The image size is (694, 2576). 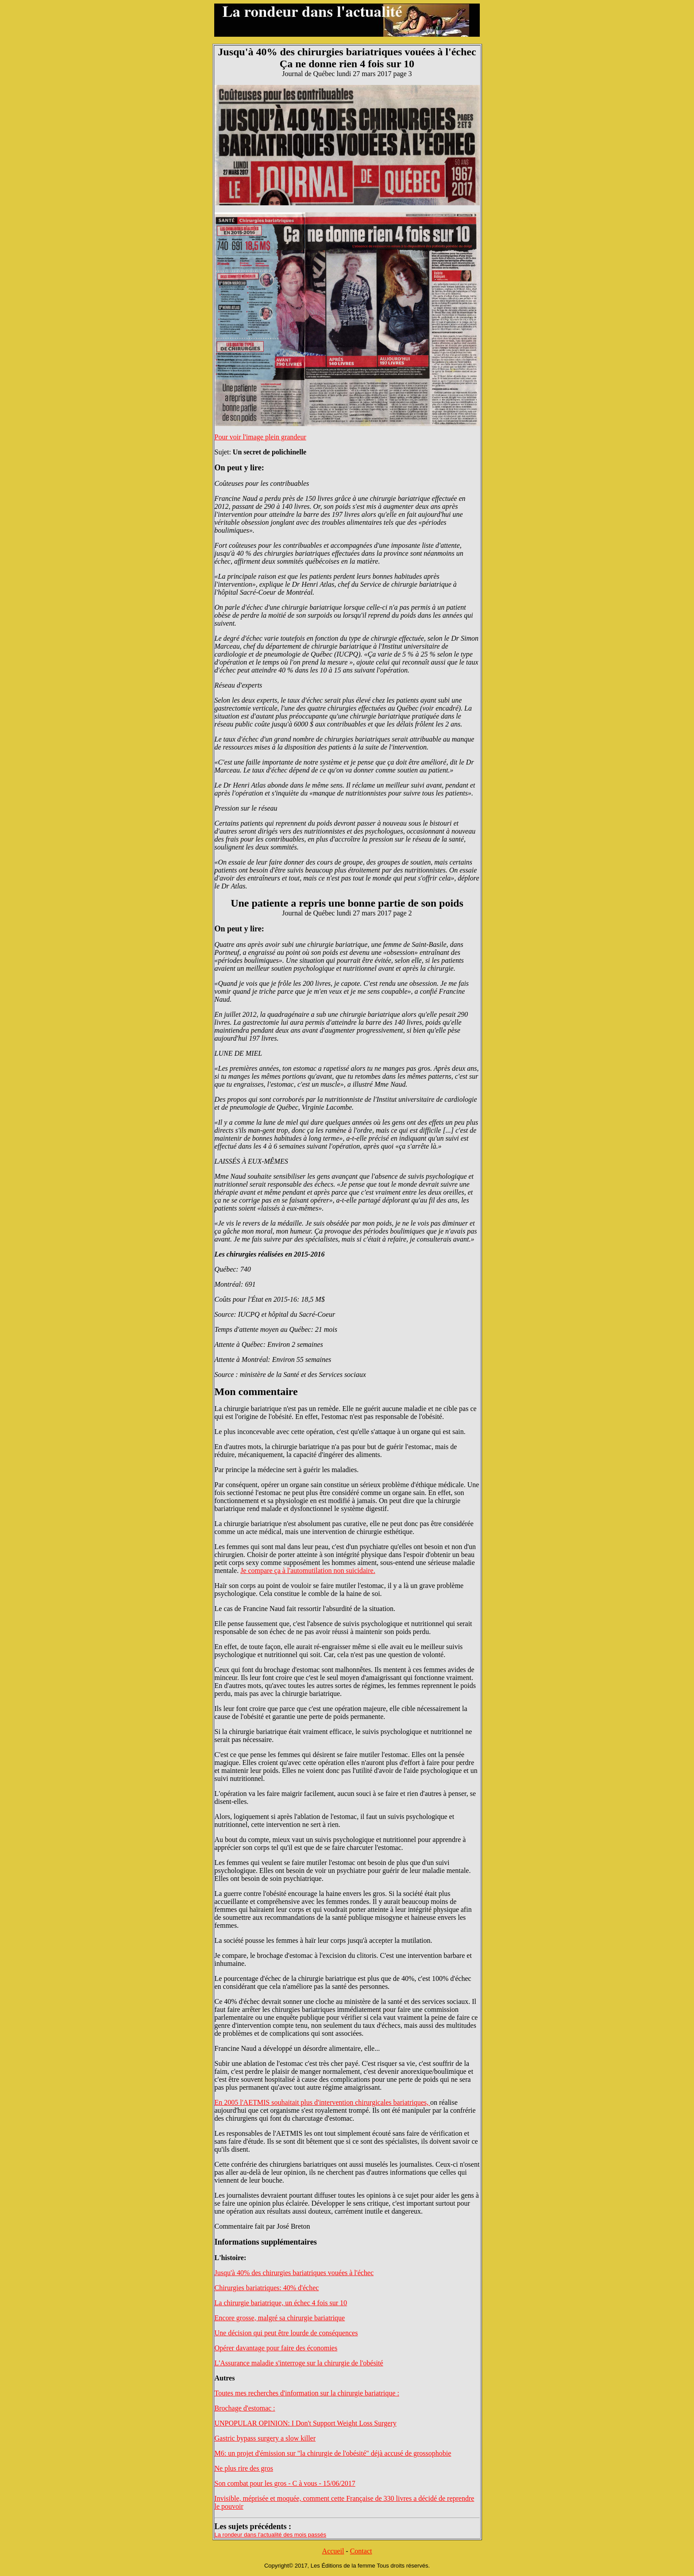 I want to click on Contact, so click(x=361, y=2551).